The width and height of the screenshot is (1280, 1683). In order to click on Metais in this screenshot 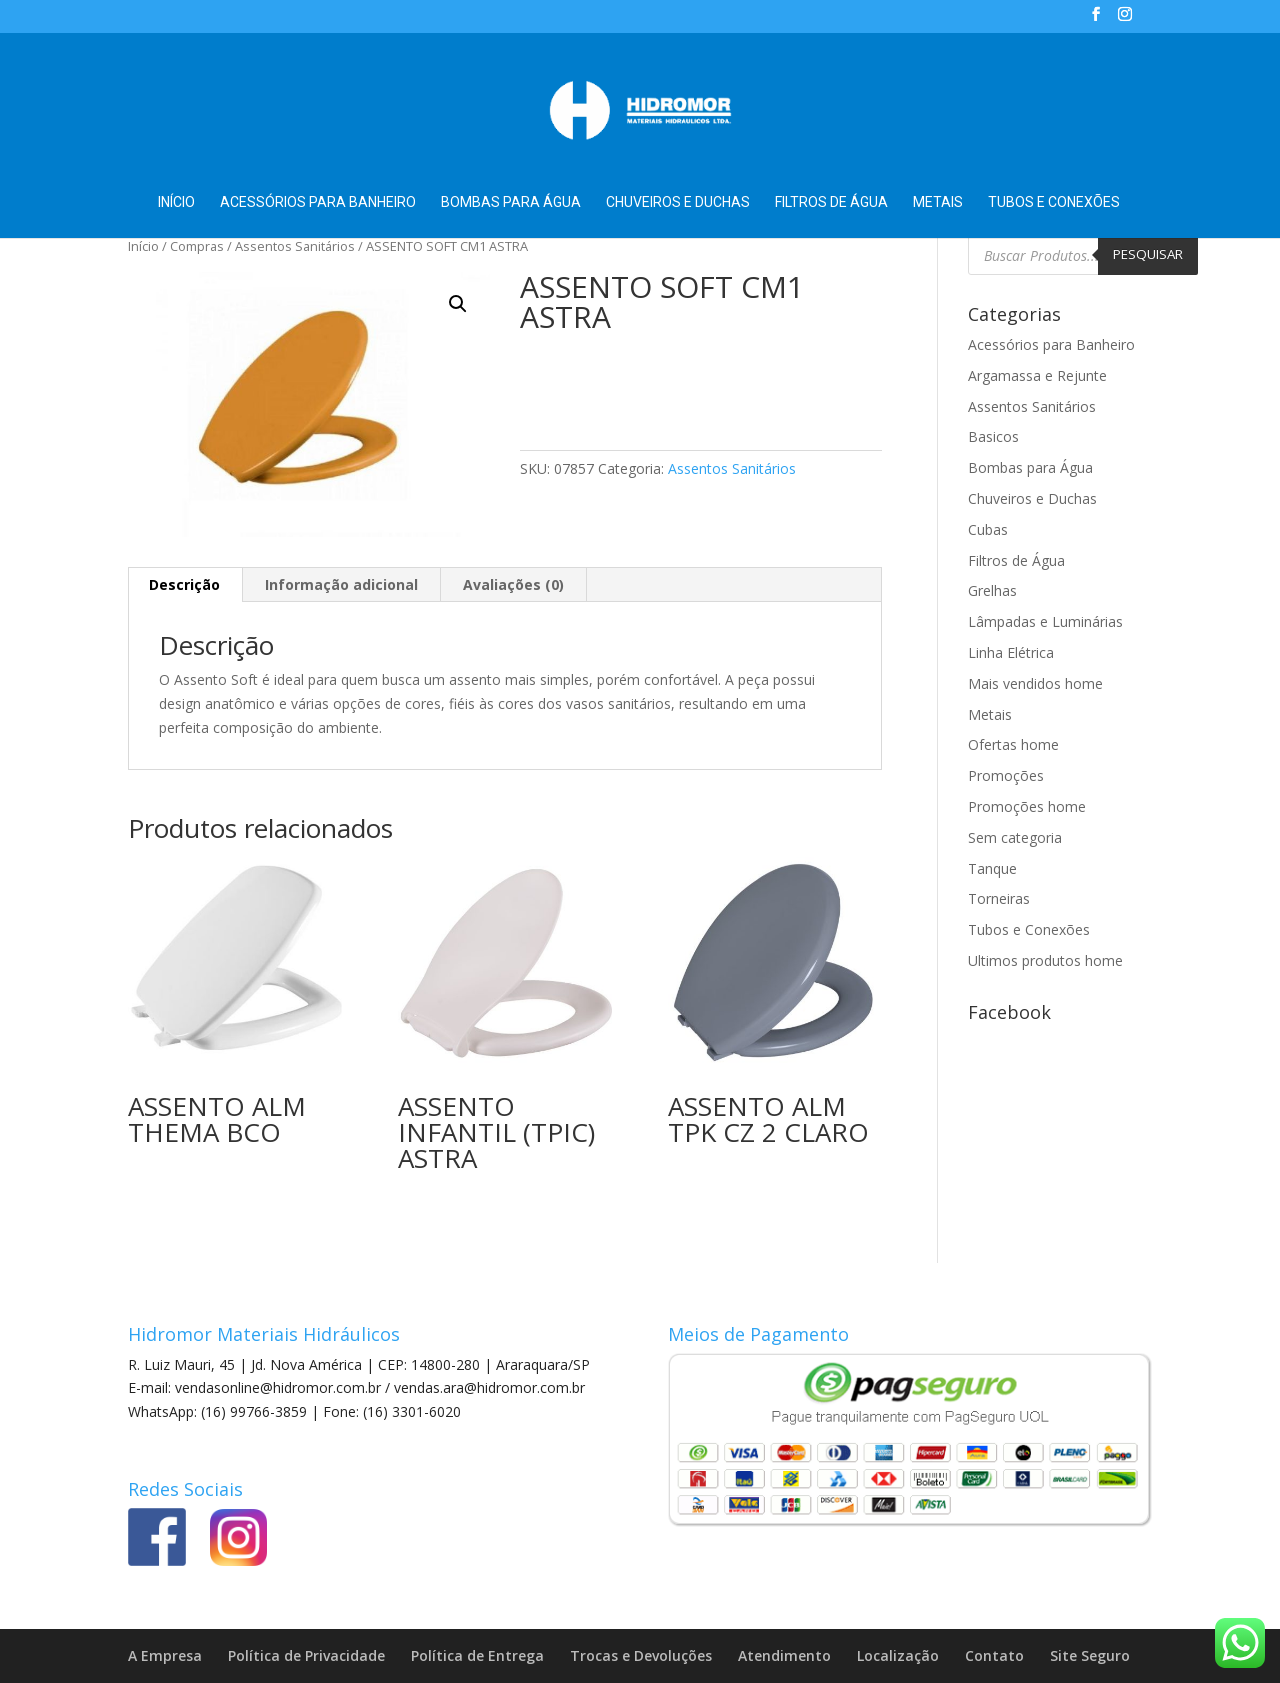, I will do `click(938, 202)`.